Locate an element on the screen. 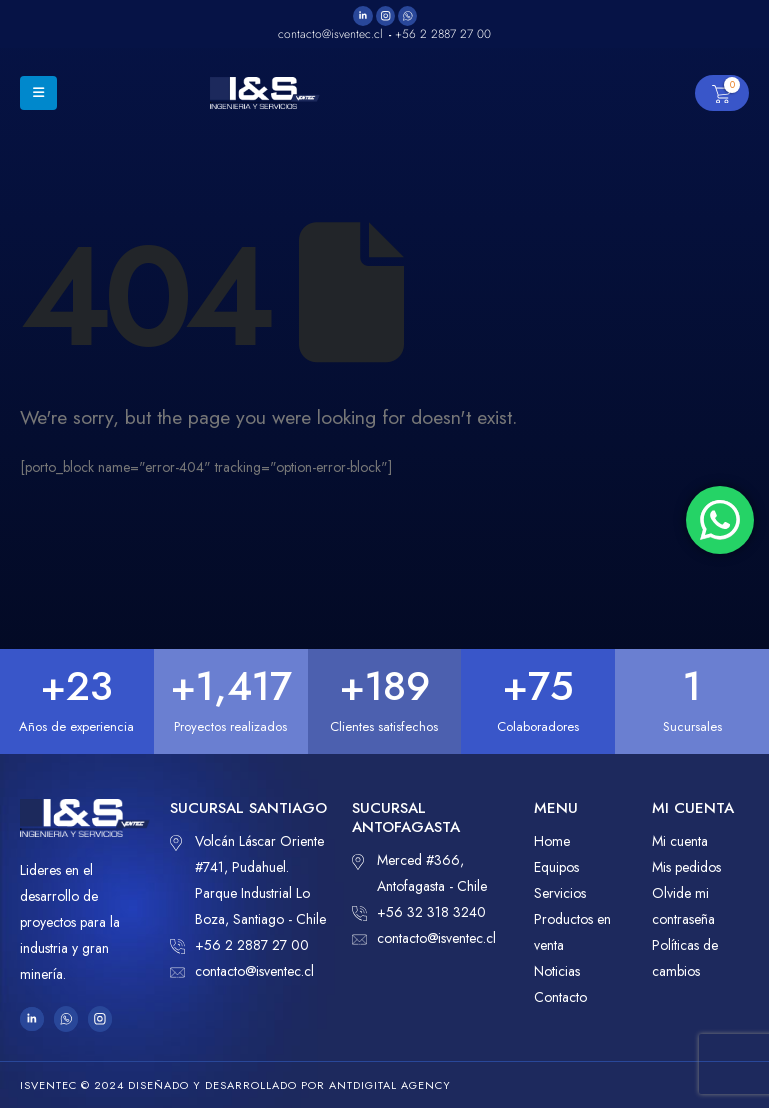 Image resolution: width=769 pixels, height=1108 pixels. [Mobile Menu] is located at coordinates (38, 93).